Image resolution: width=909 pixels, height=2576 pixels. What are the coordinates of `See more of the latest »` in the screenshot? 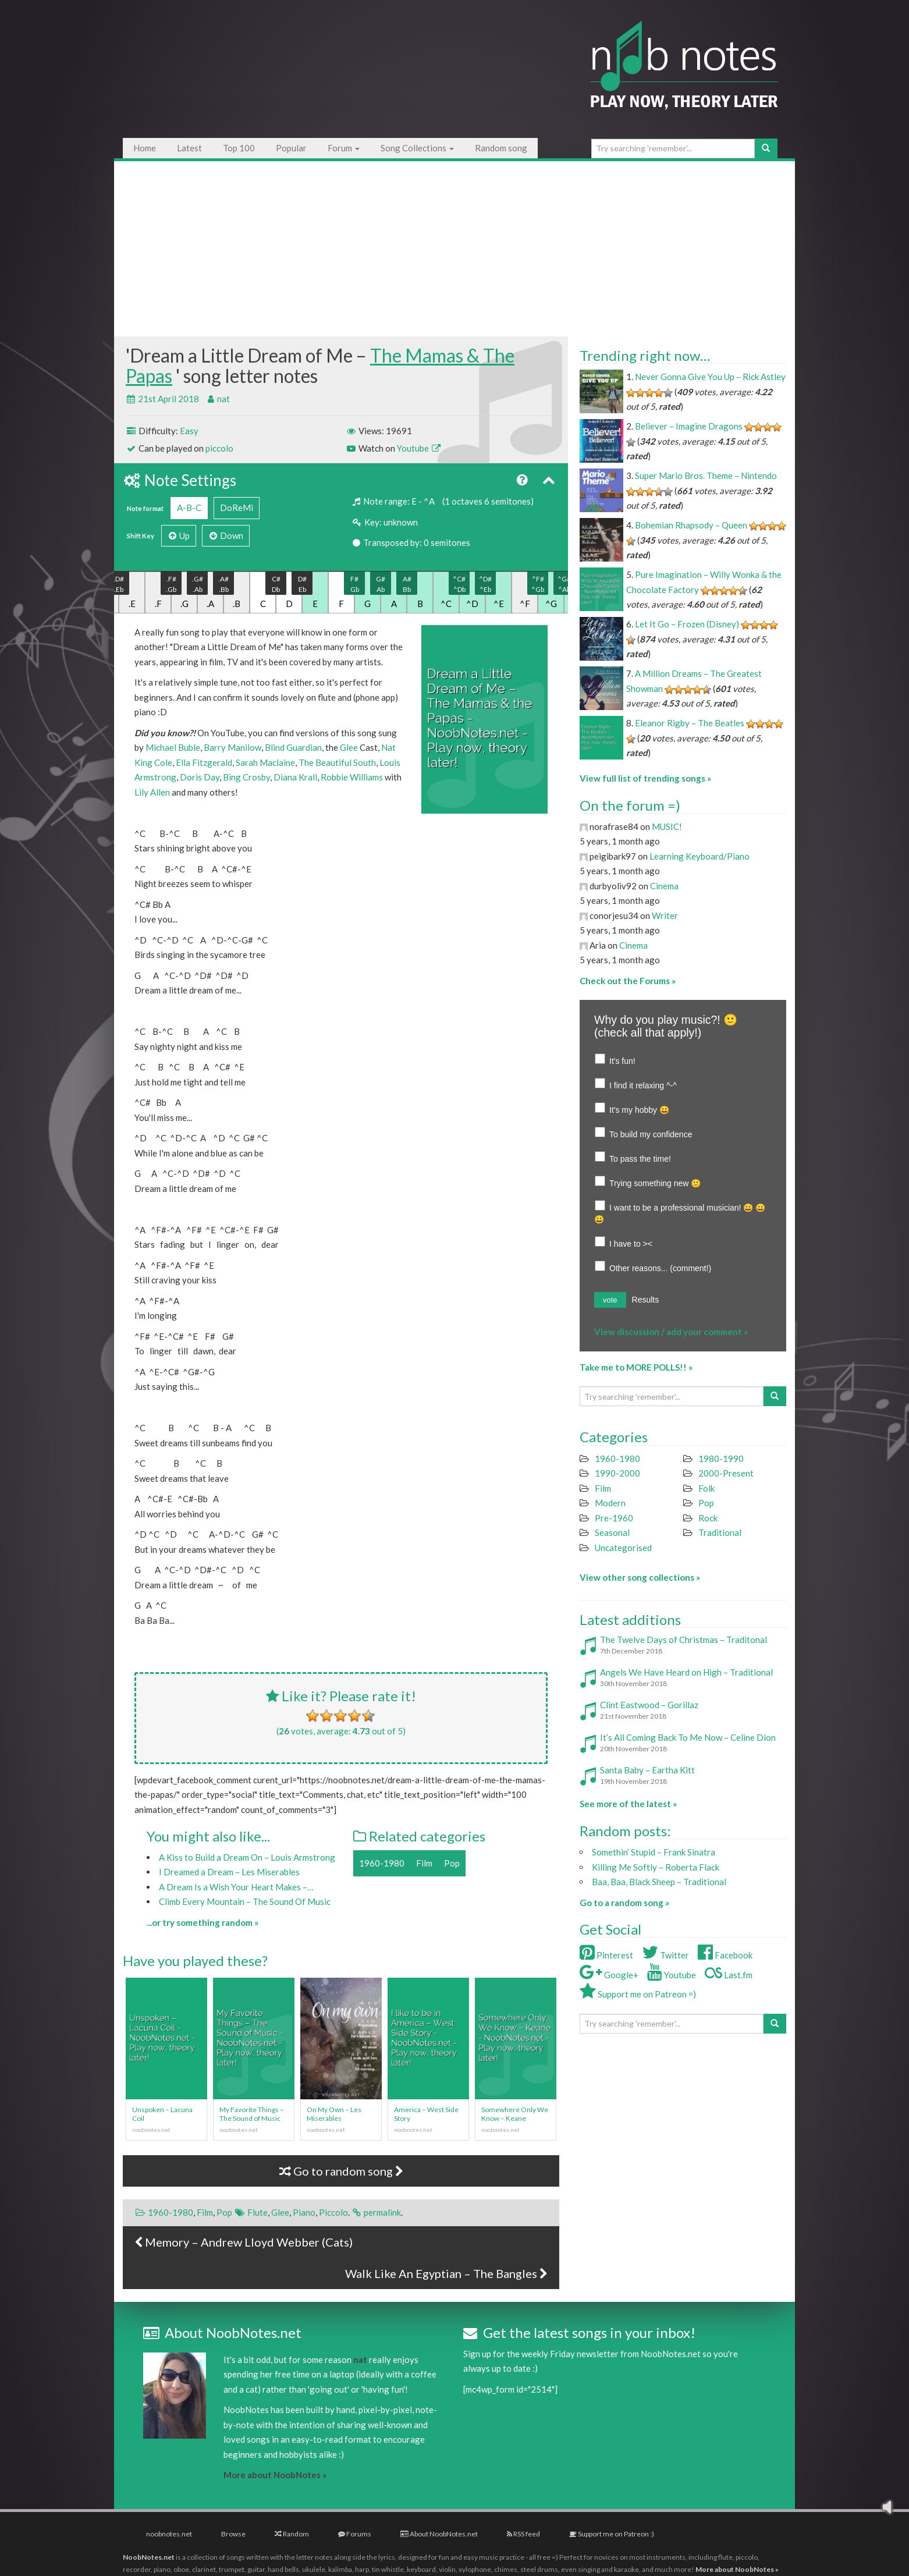 It's located at (628, 1803).